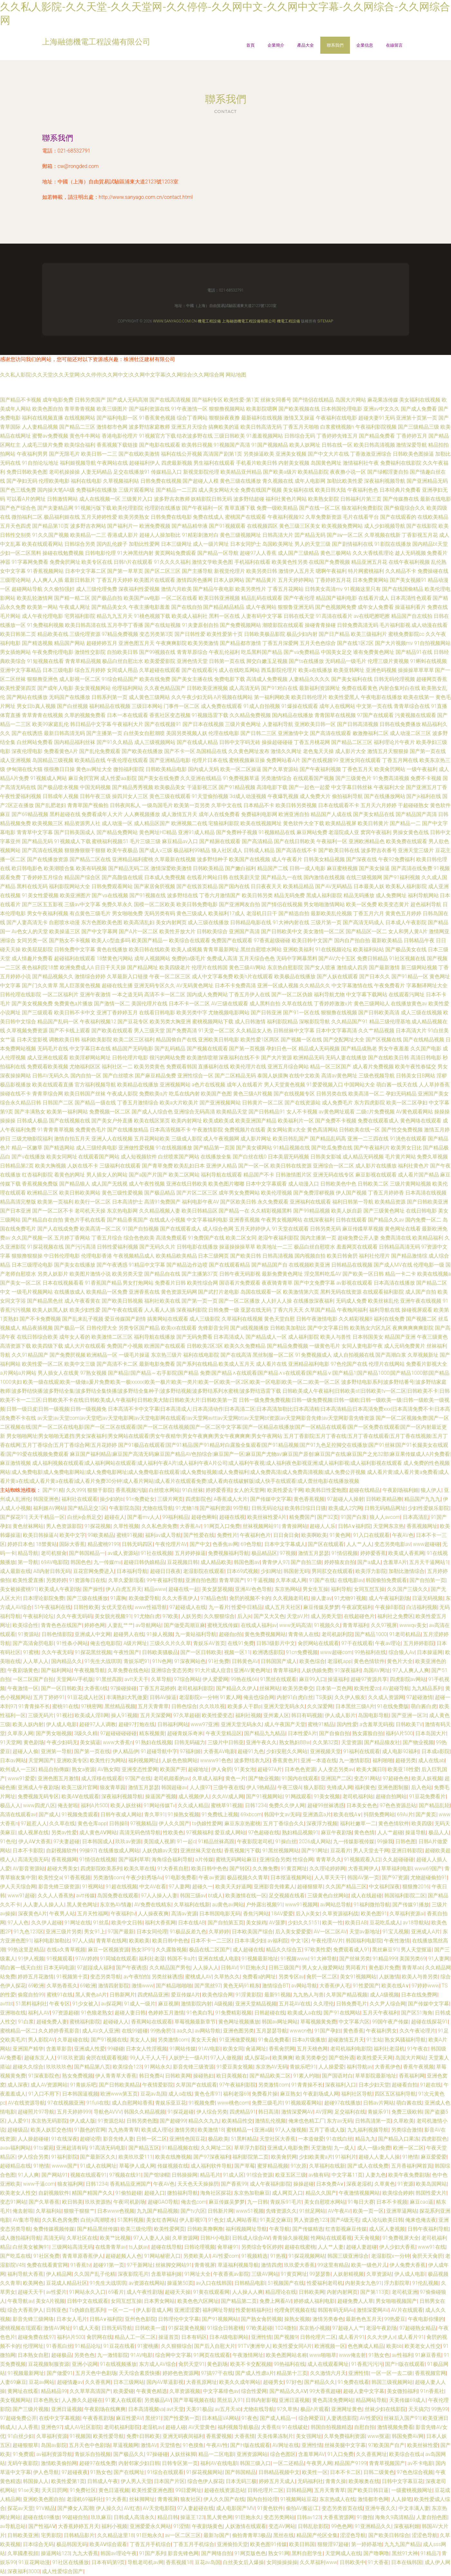 Image resolution: width=451 pixels, height=2576 pixels. What do you see at coordinates (85, 1697) in the screenshot?
I see `91豆花成人社区` at bounding box center [85, 1697].